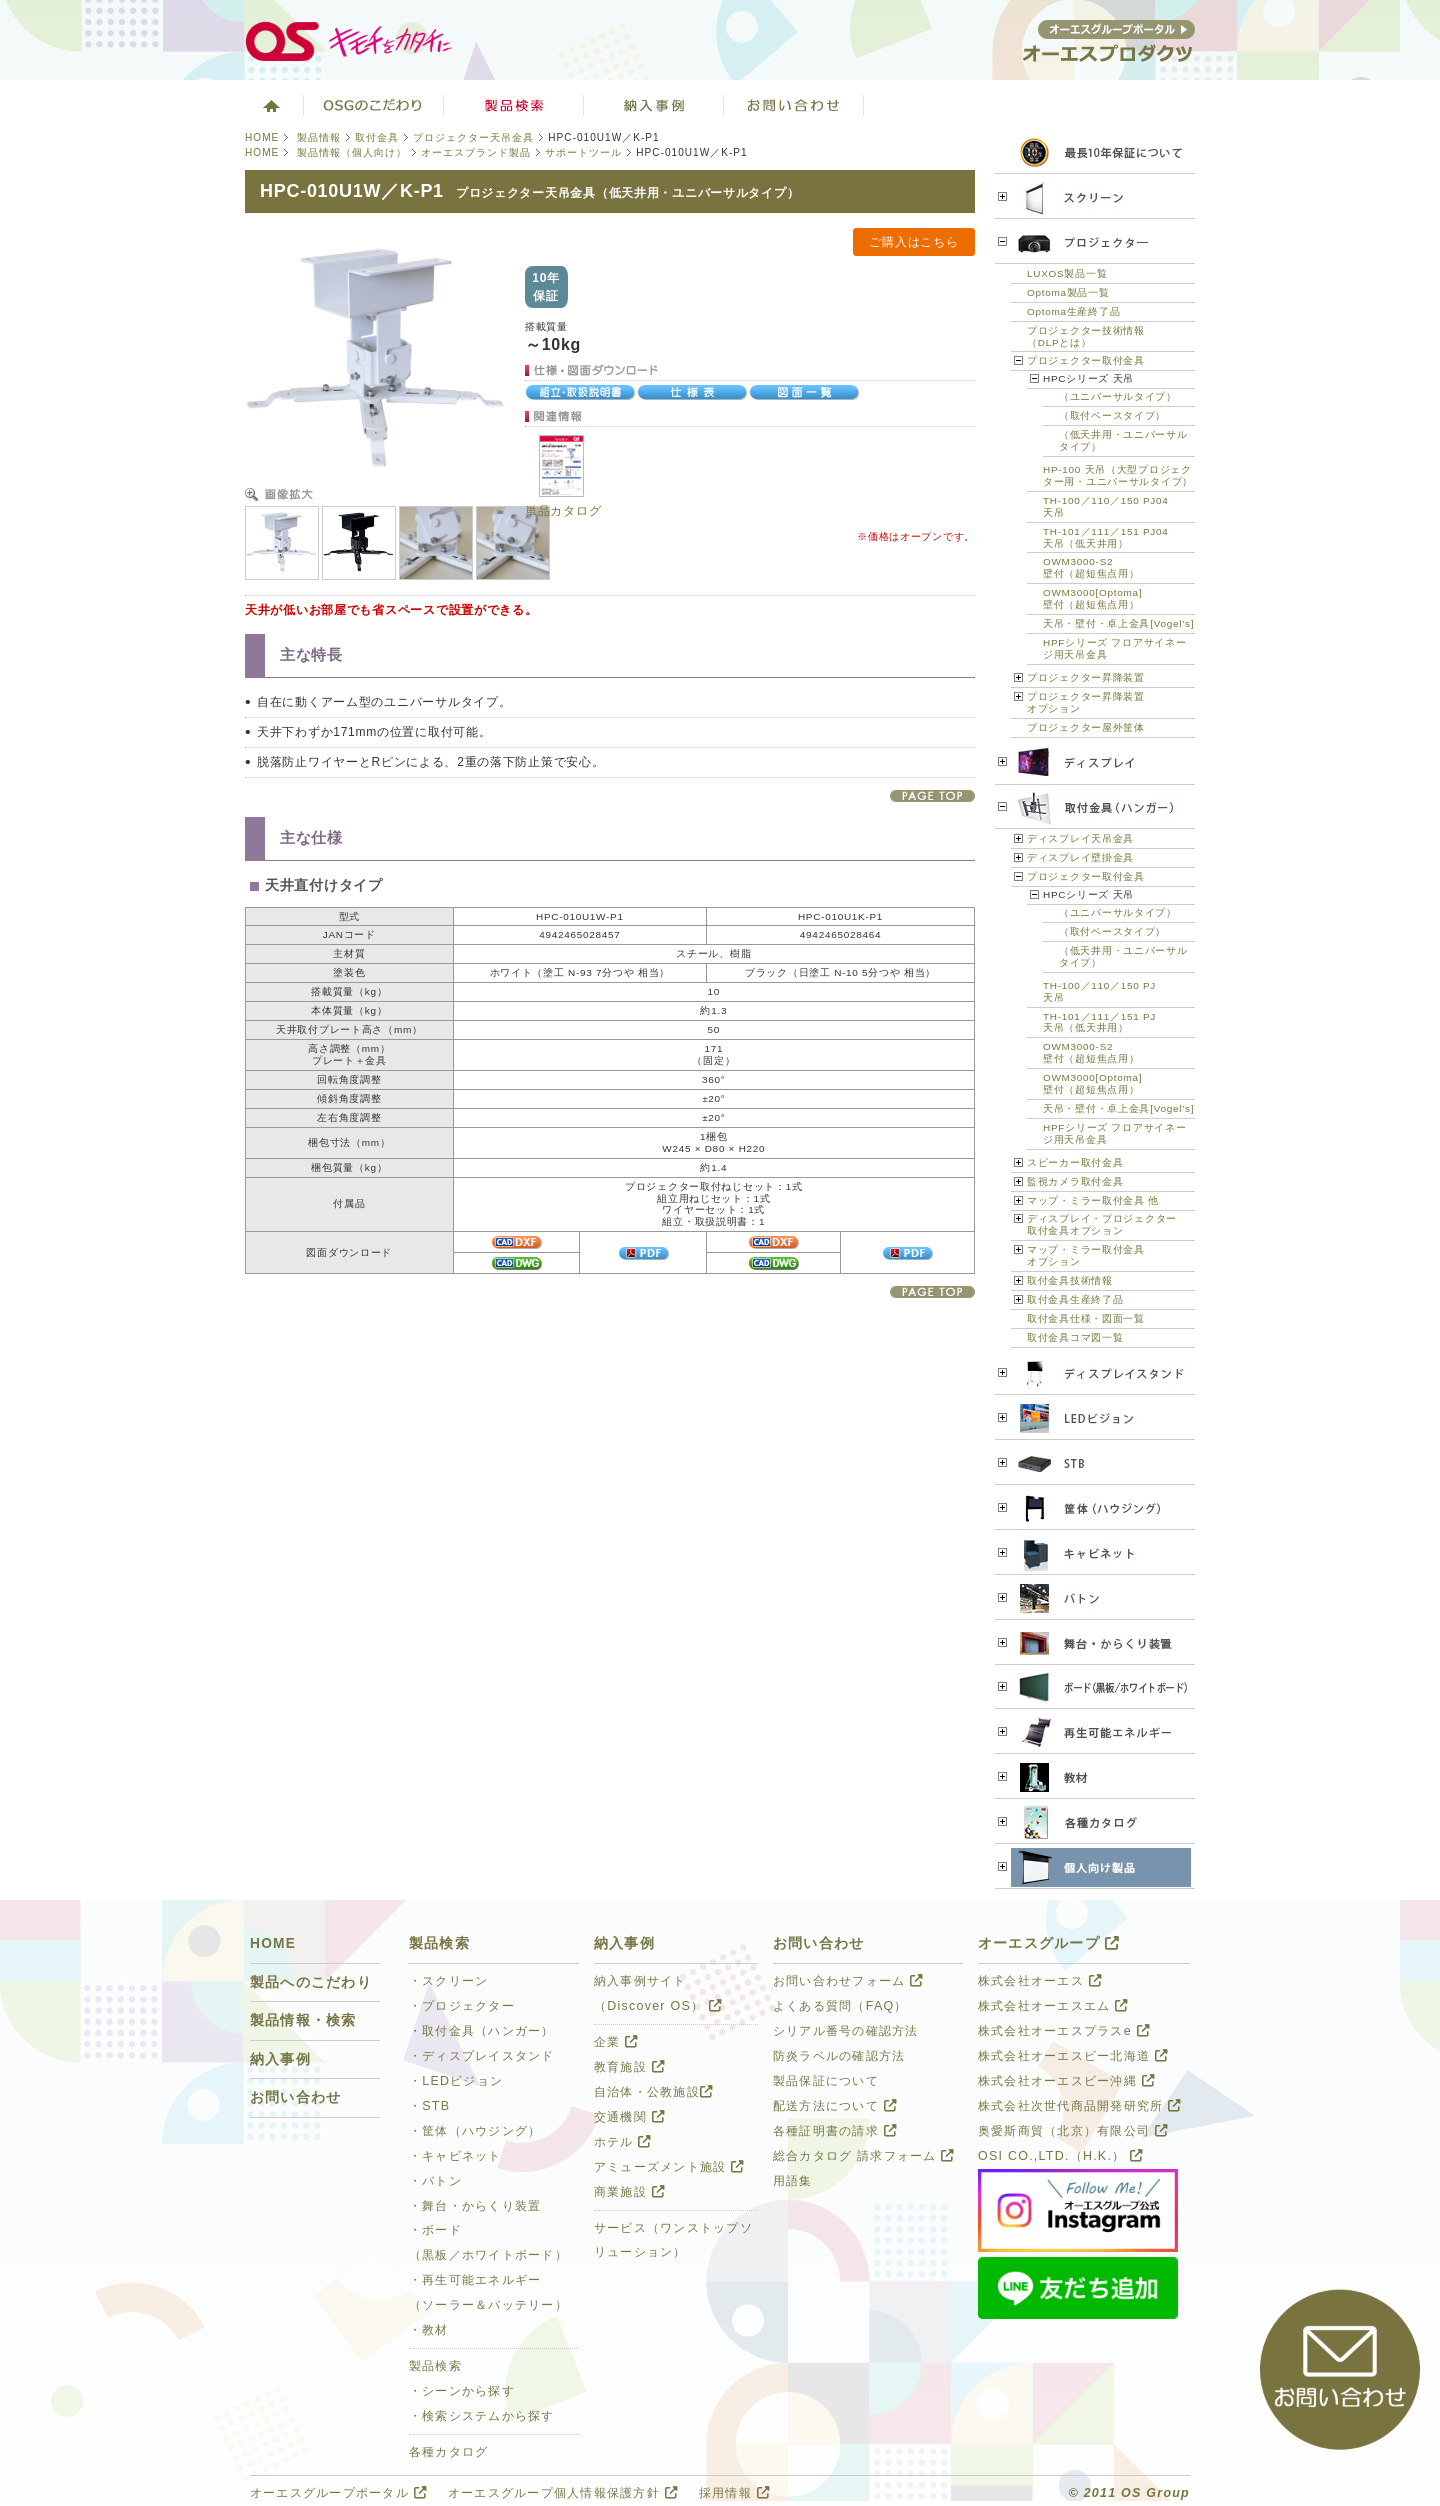 The image size is (1440, 2506). What do you see at coordinates (1102, 1224) in the screenshot?
I see `ディスプレイ・プロジェクター 取付金具オプション` at bounding box center [1102, 1224].